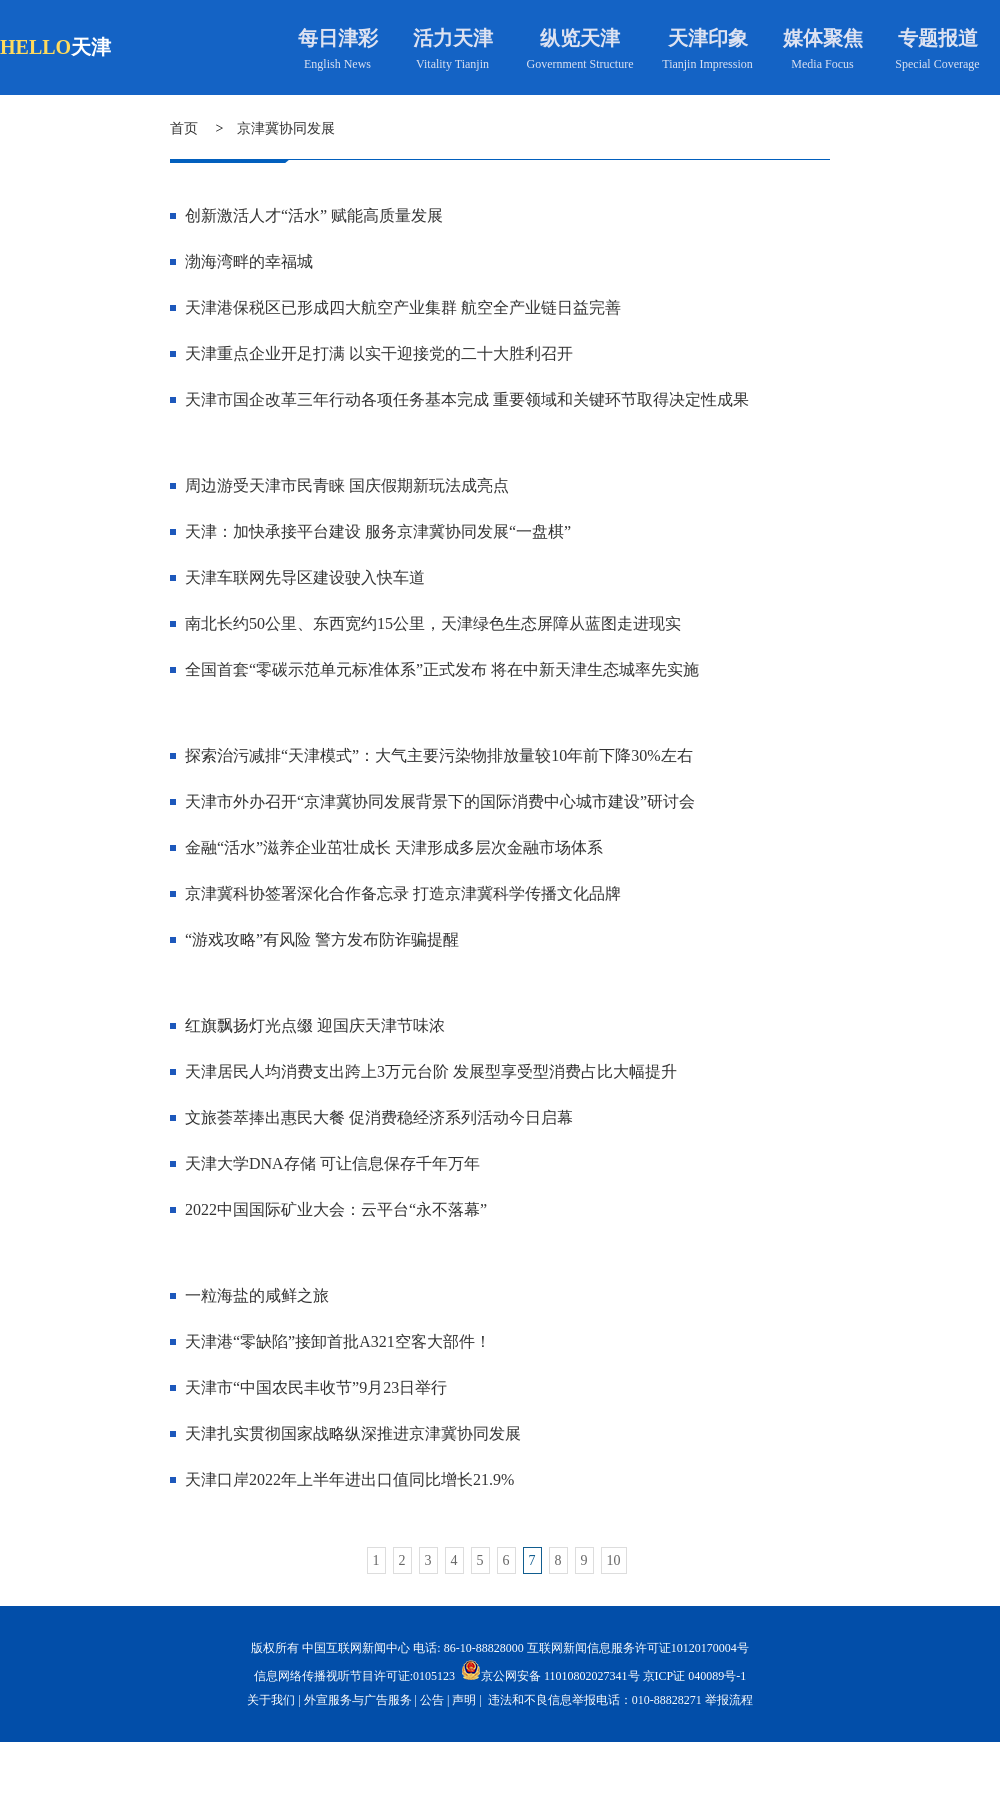 The image size is (1000, 1814). What do you see at coordinates (184, 128) in the screenshot?
I see `首页` at bounding box center [184, 128].